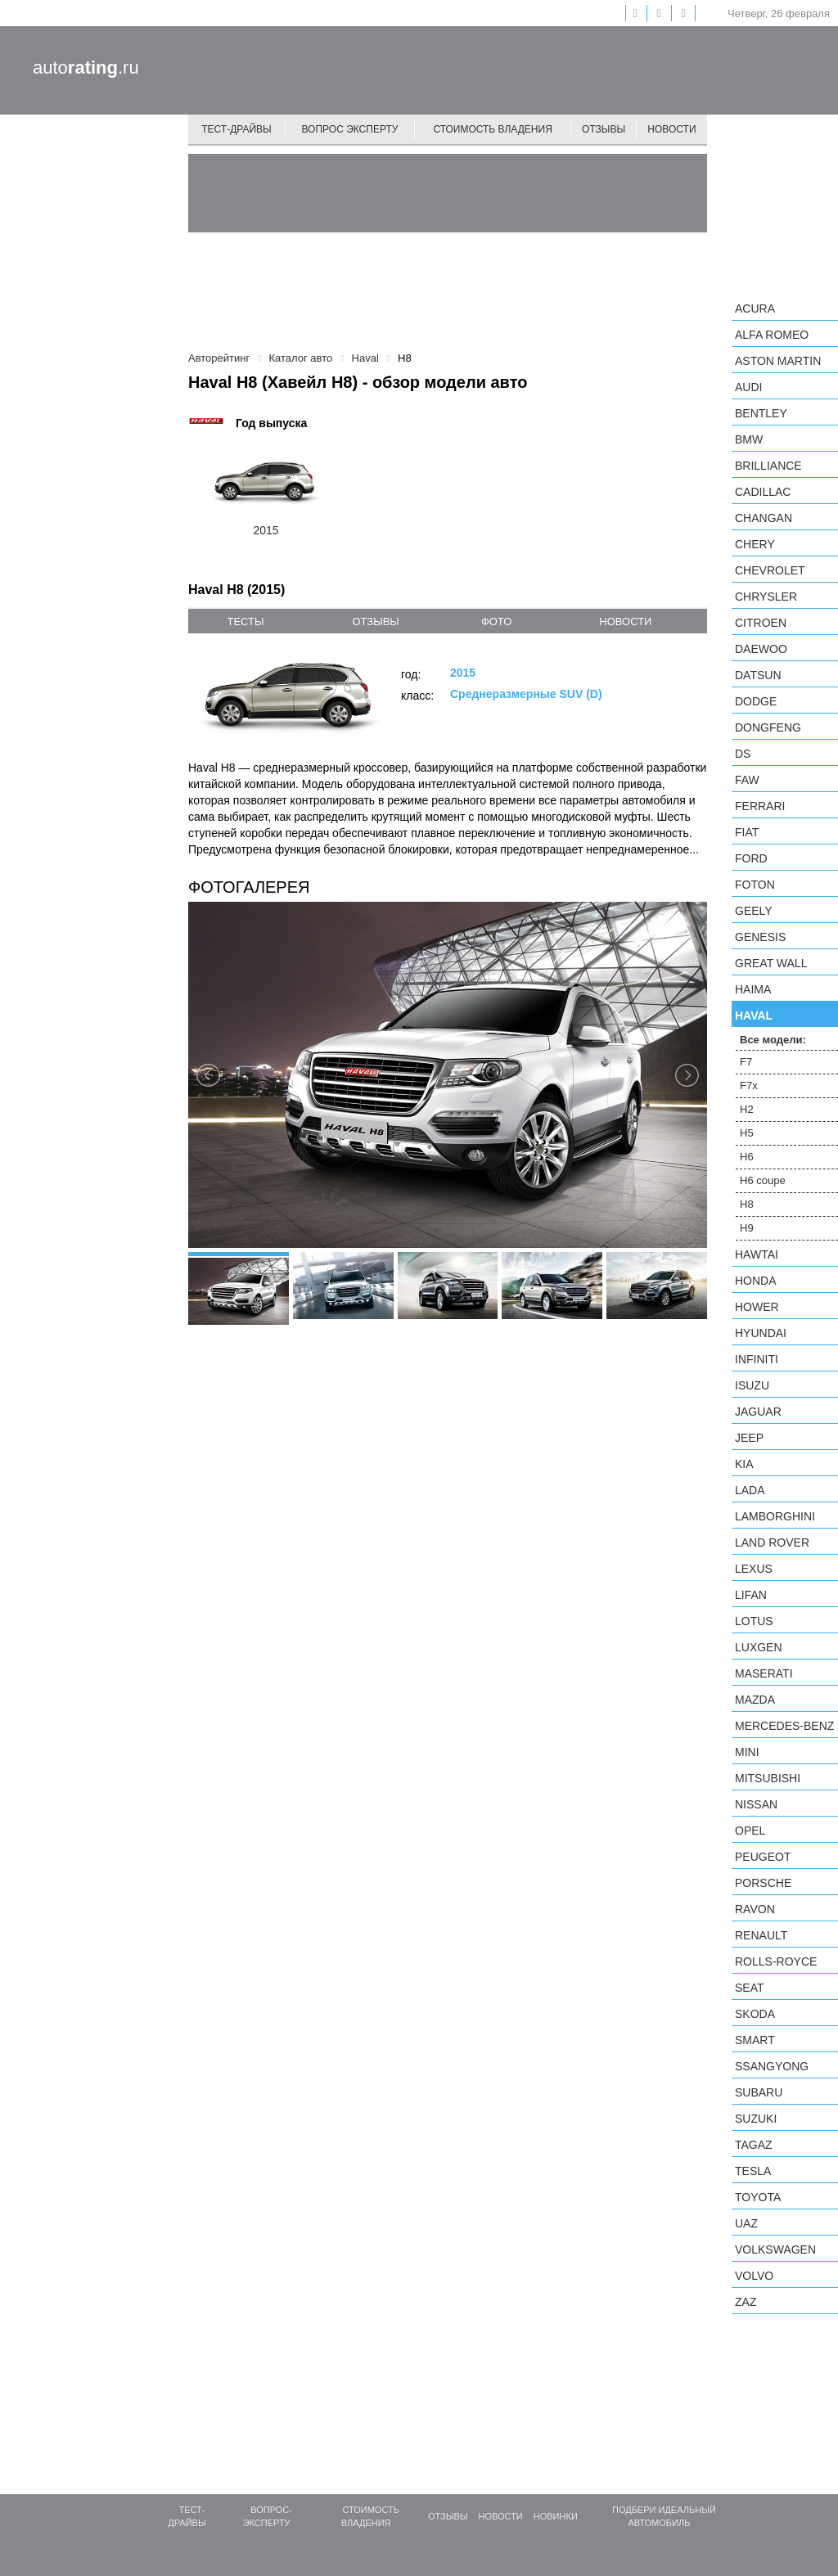  I want to click on Rolls-Royce, so click(776, 1961).